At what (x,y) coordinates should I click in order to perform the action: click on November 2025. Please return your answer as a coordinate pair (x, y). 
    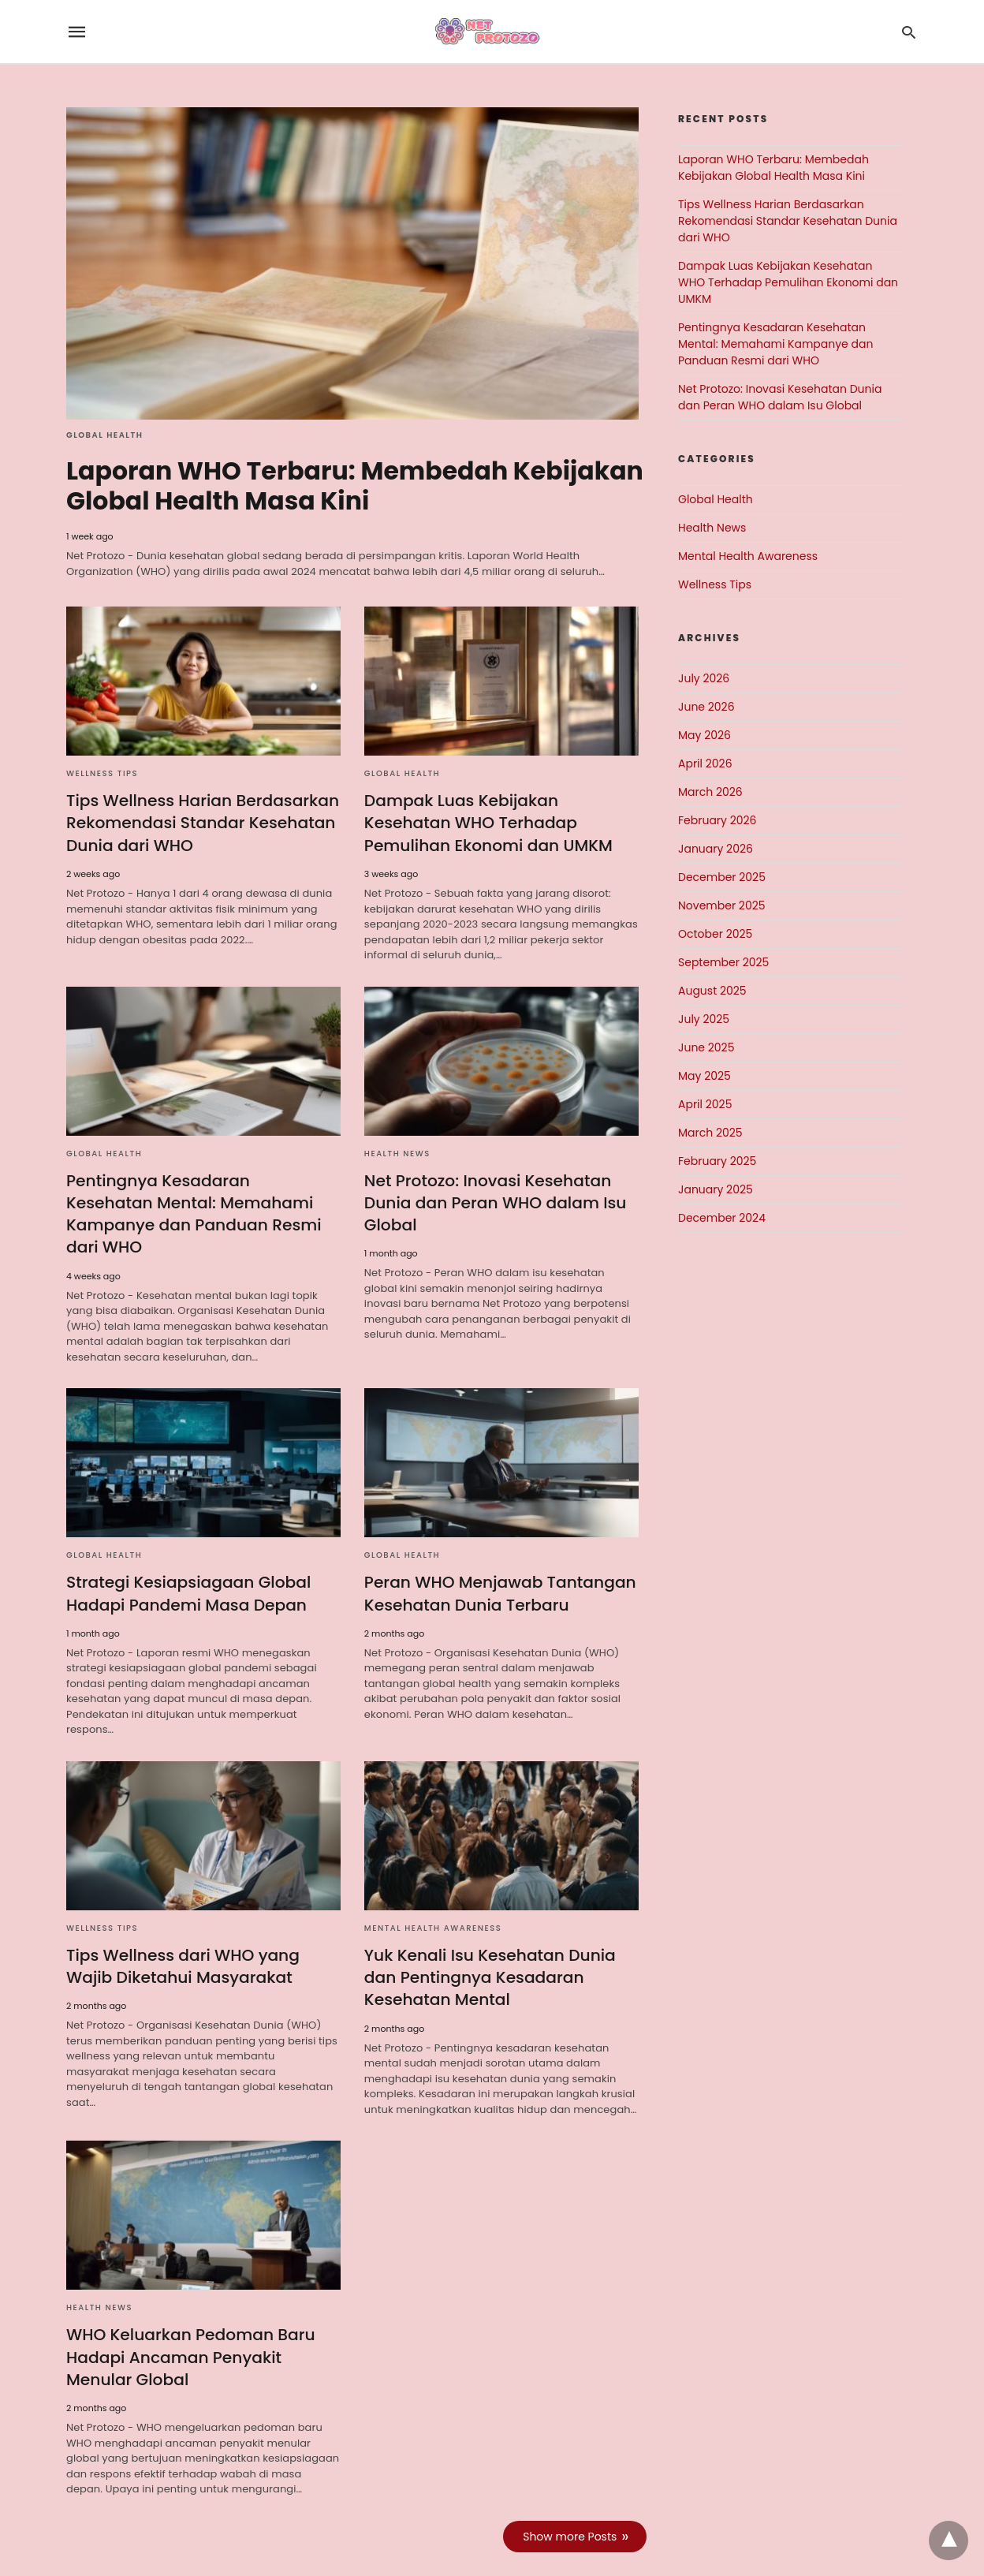
    Looking at the image, I should click on (722, 905).